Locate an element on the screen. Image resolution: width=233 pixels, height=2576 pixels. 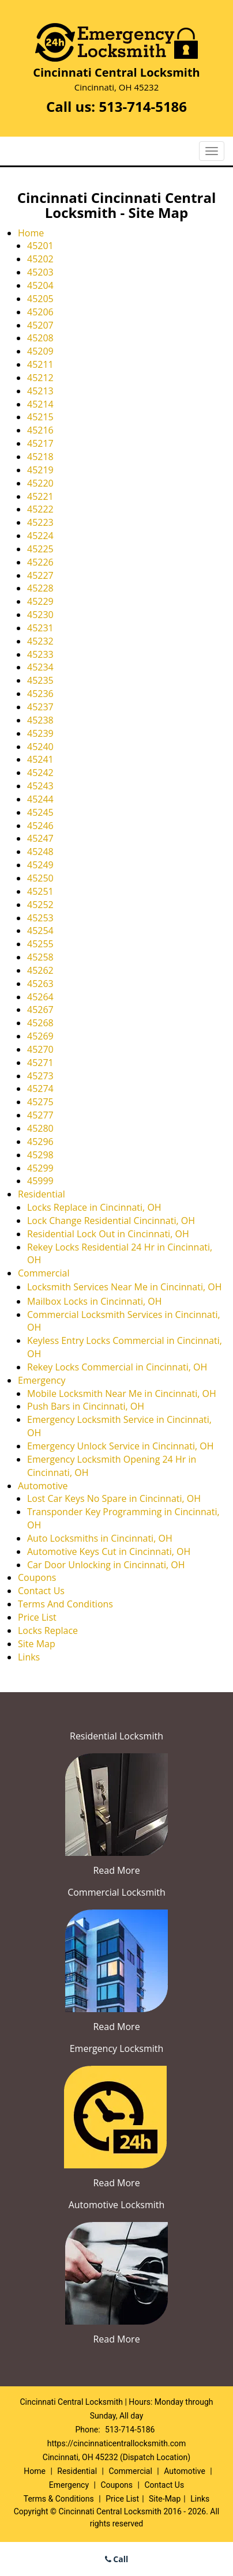
Read More is located at coordinates (116, 1870).